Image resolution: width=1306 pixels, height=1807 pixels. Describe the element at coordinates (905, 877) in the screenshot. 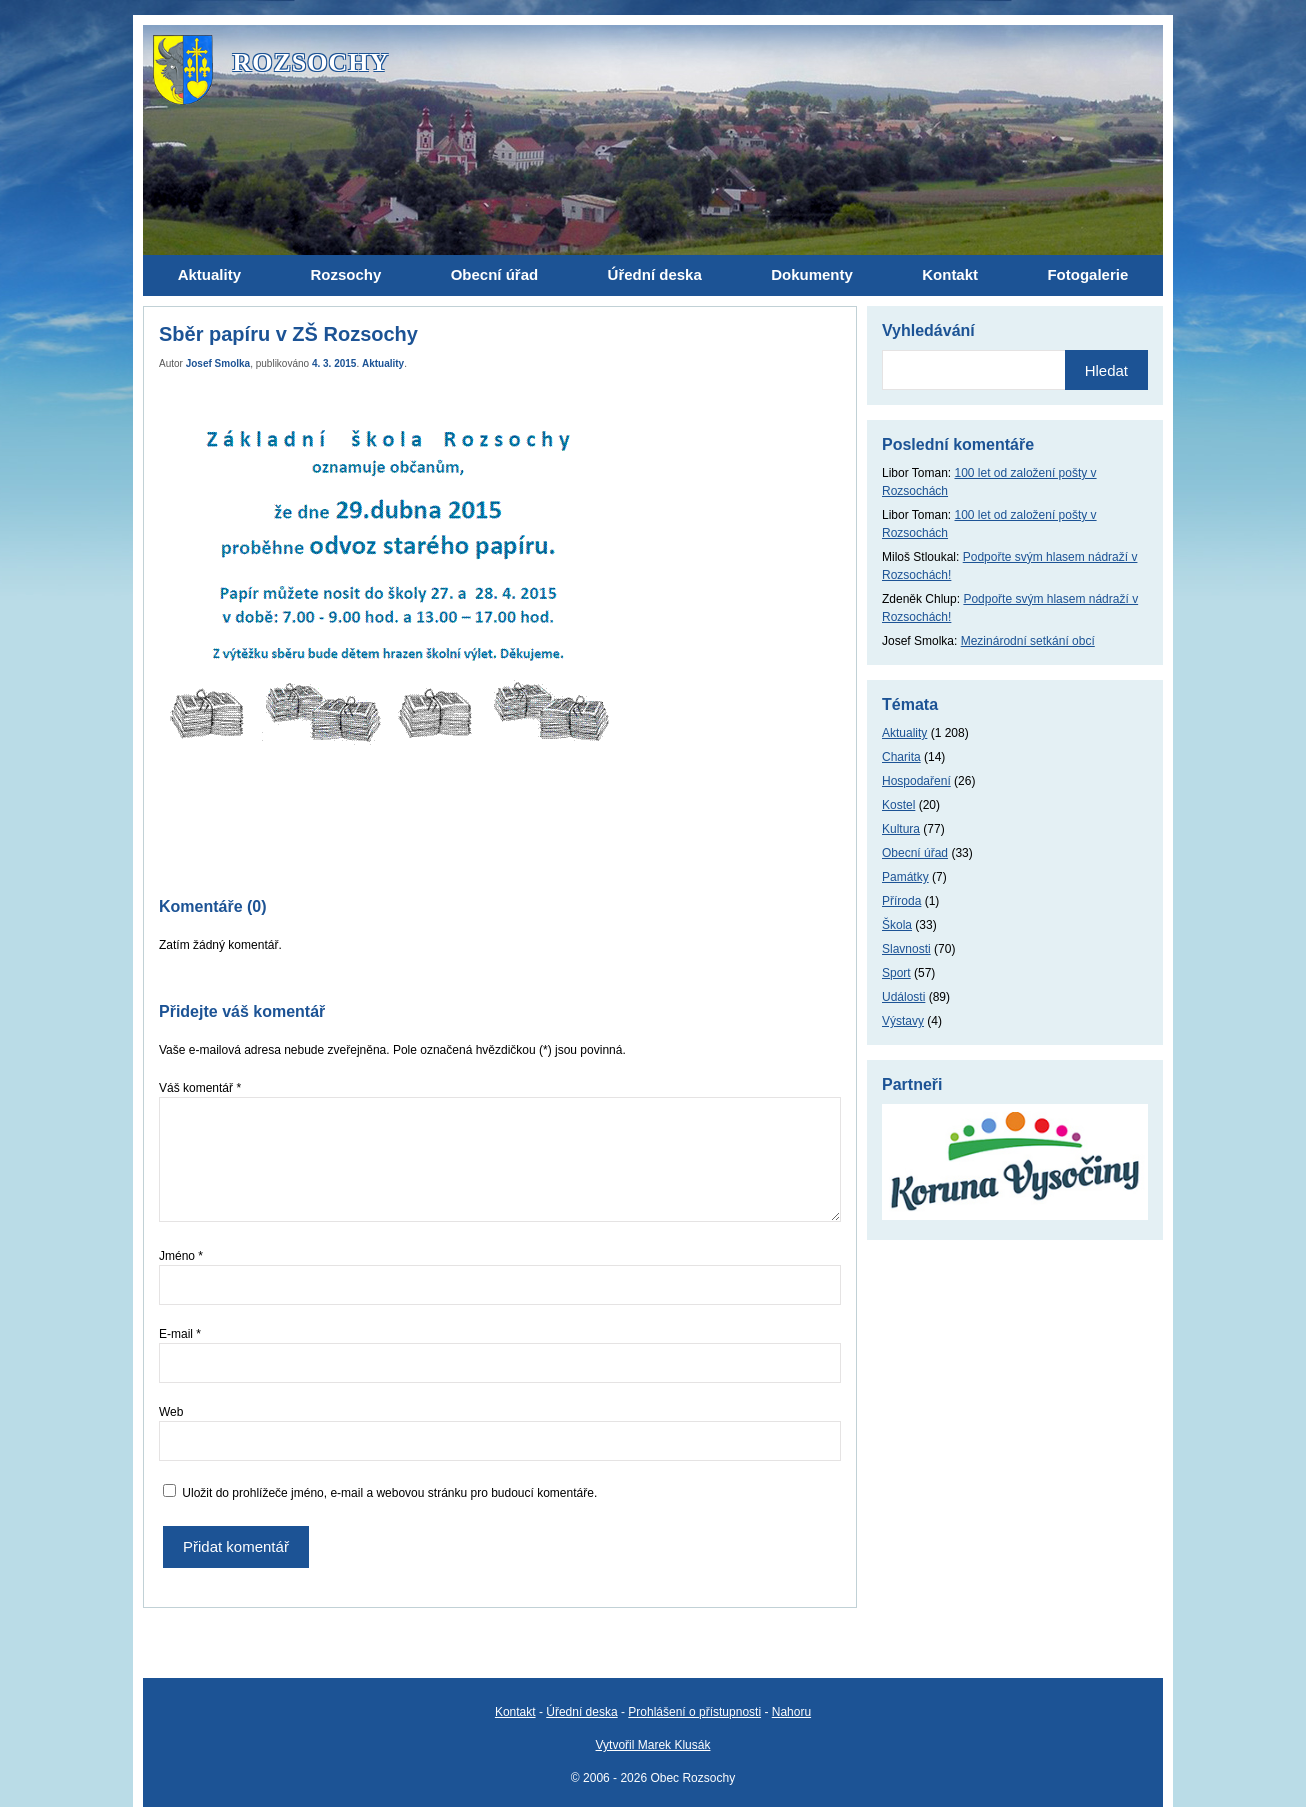

I see `Památky` at that location.